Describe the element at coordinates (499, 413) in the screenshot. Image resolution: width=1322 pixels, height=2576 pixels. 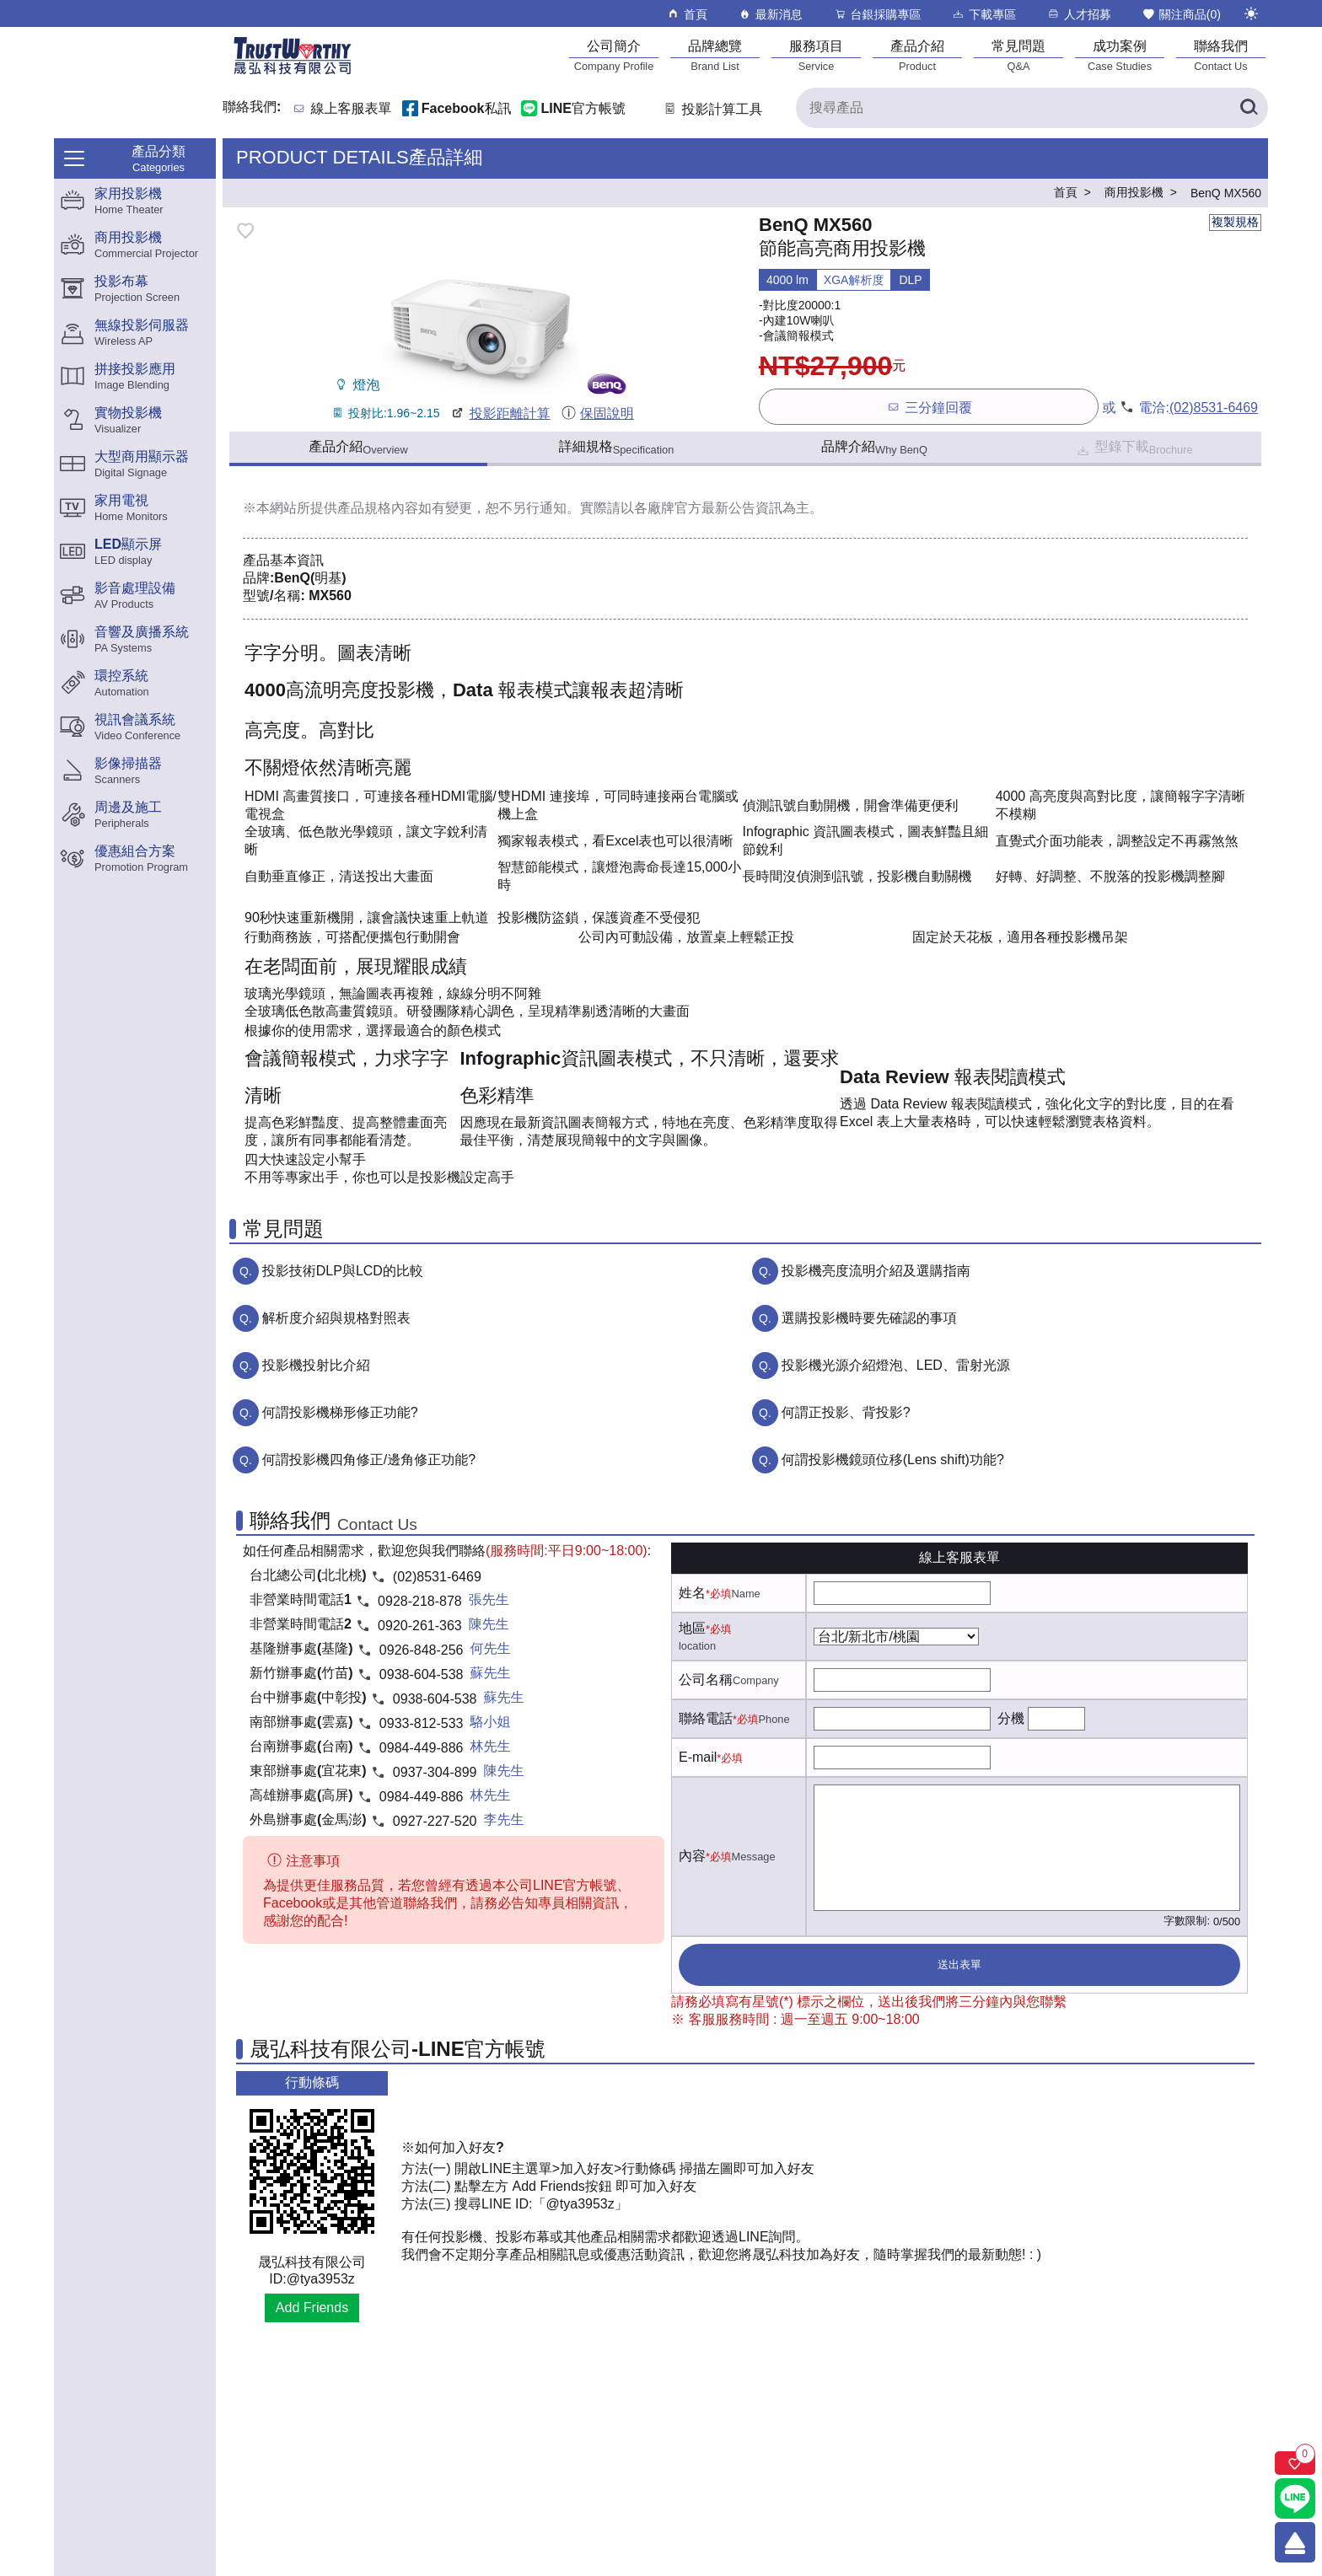
I see `投影距離計算` at that location.